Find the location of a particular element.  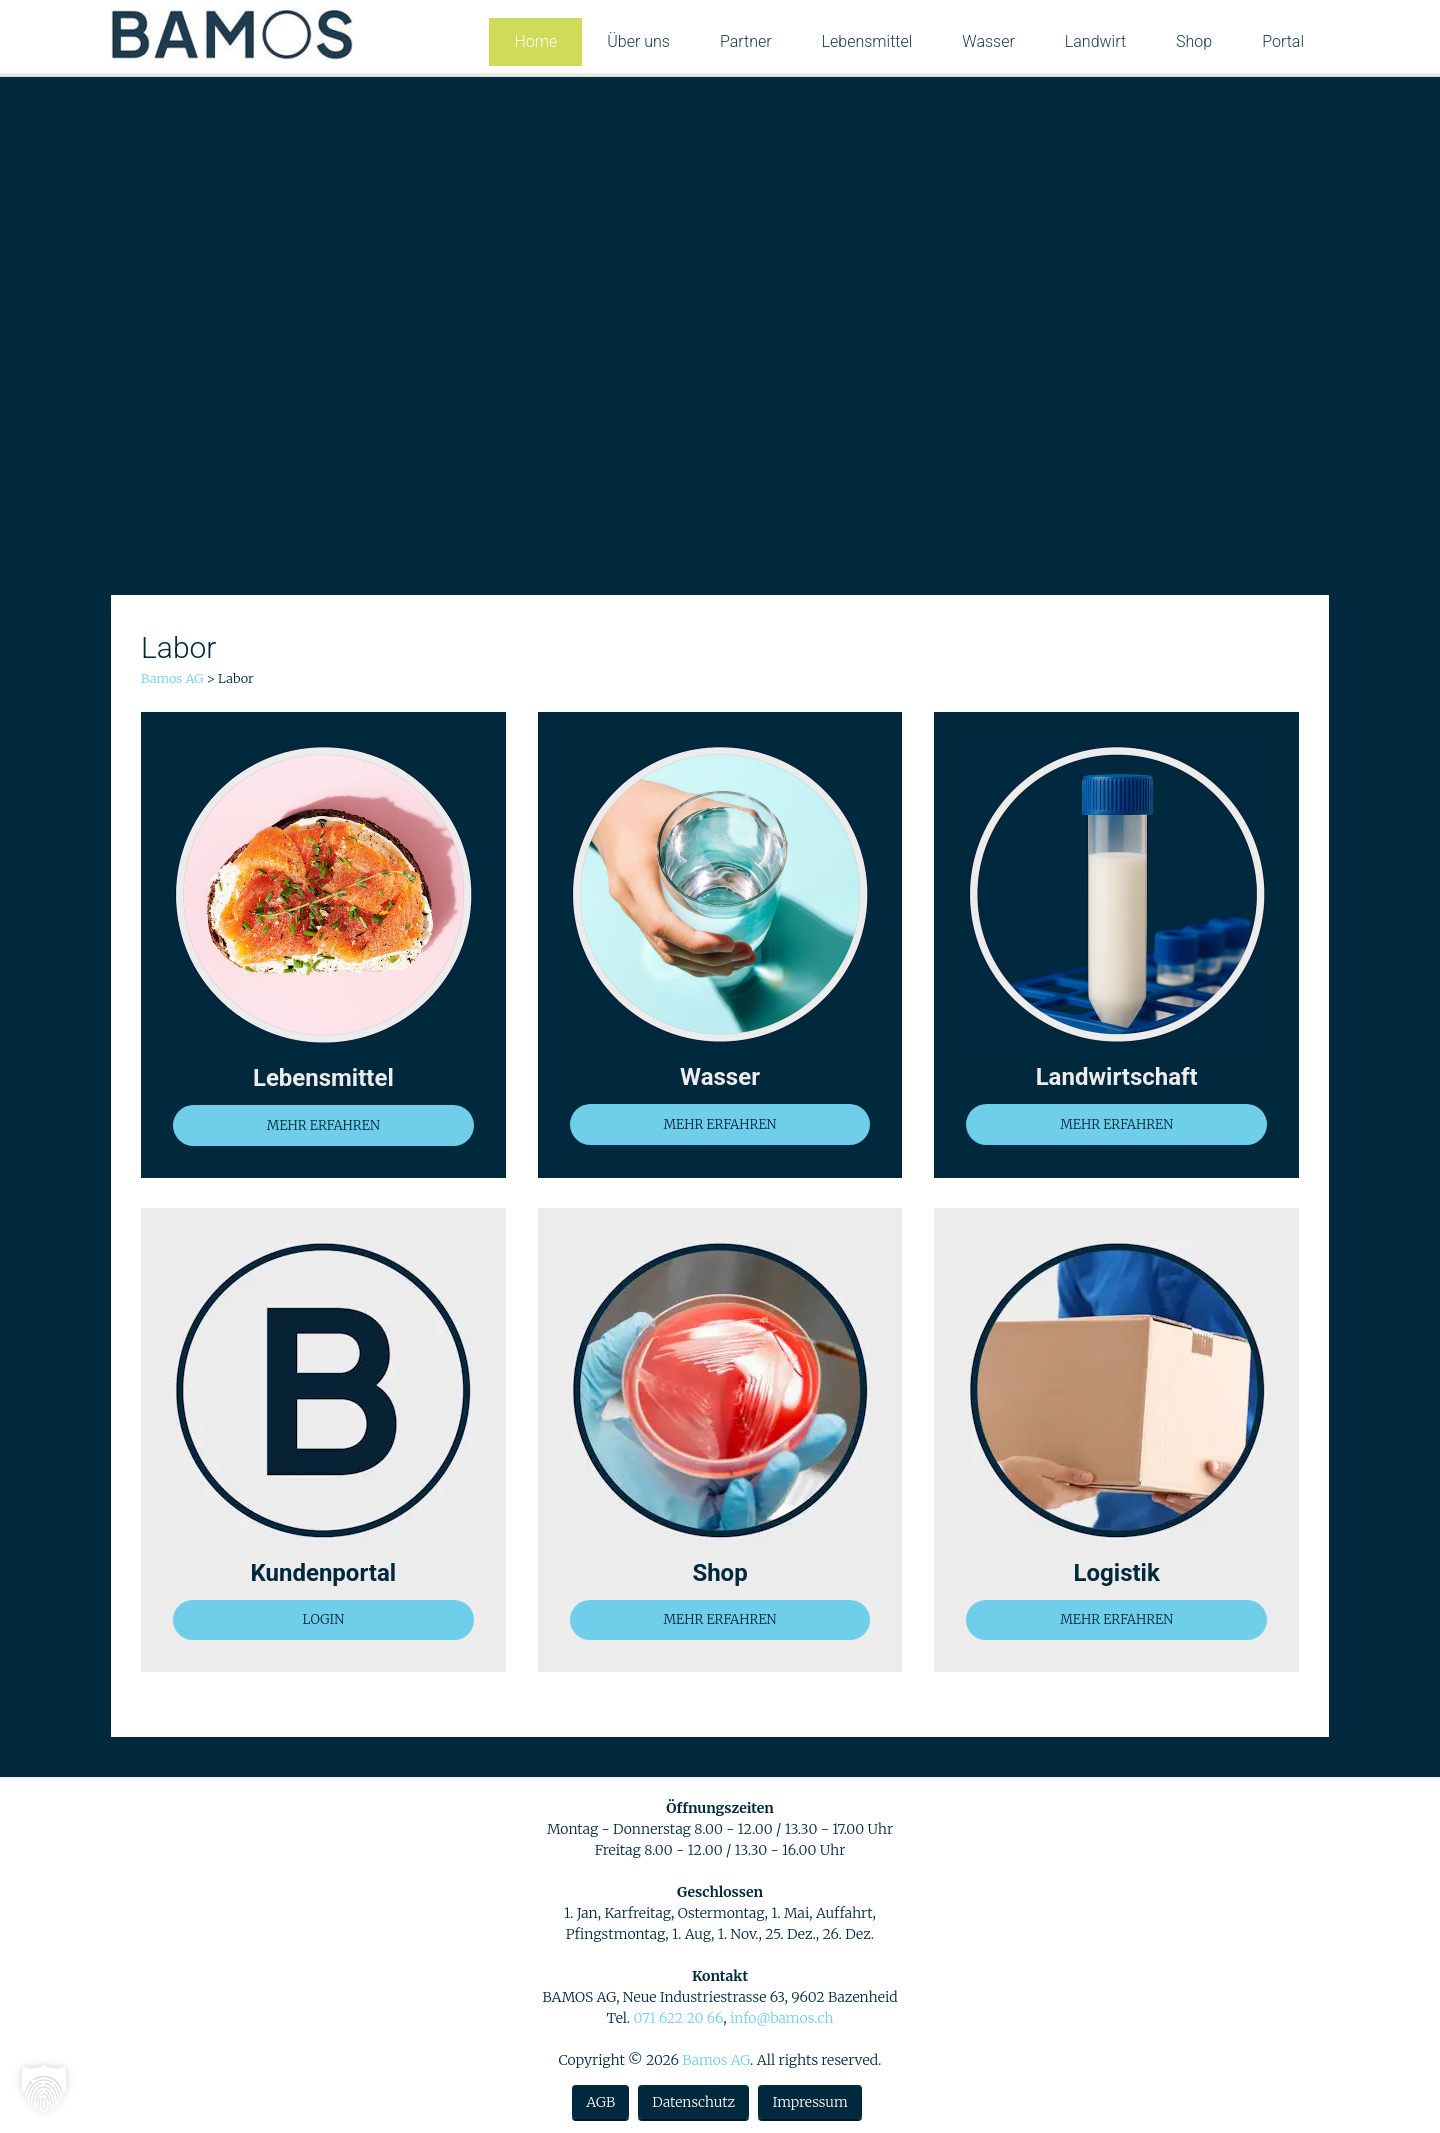

AGB is located at coordinates (600, 2102).